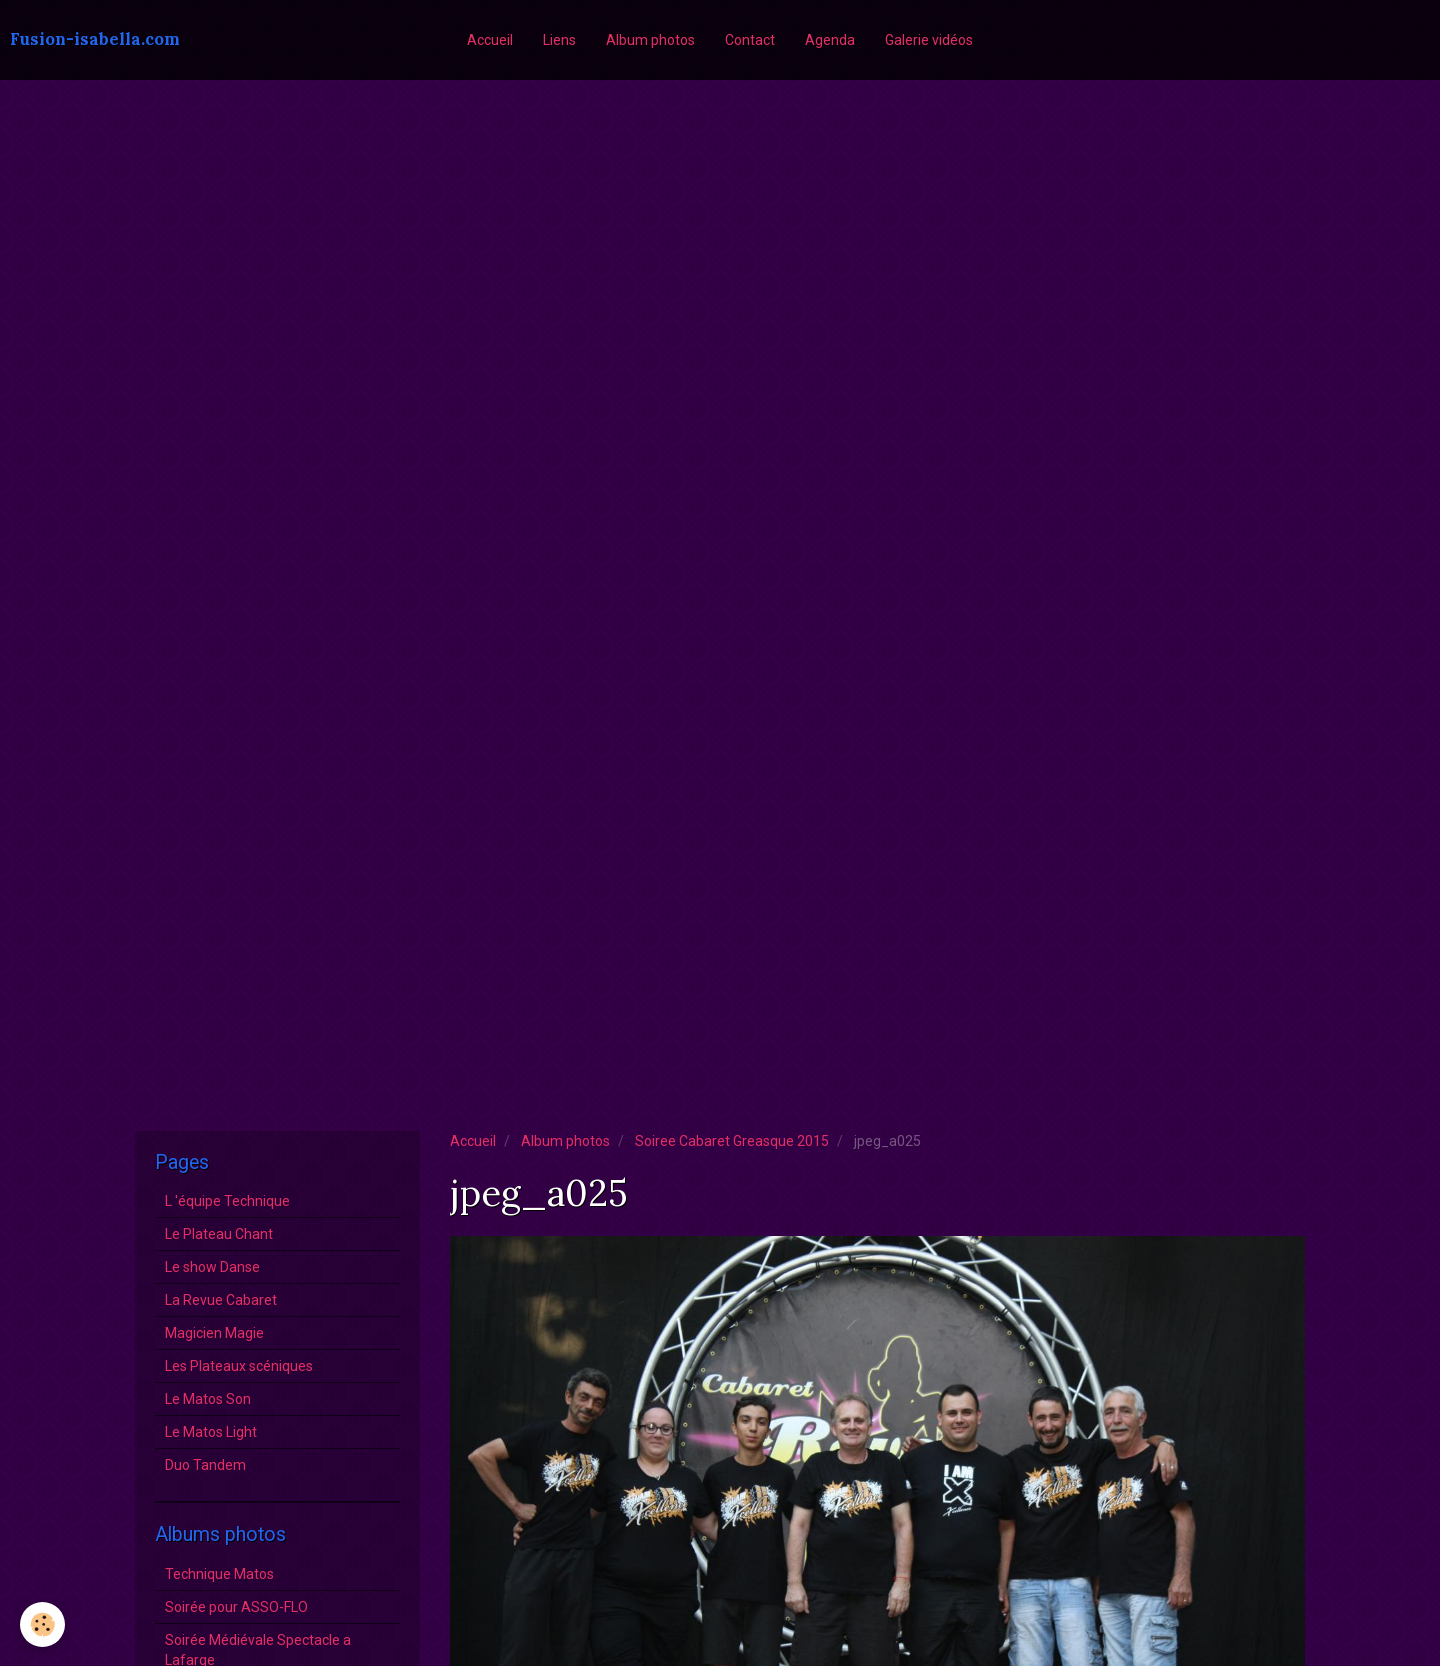  I want to click on Le Matos Light, so click(211, 1432).